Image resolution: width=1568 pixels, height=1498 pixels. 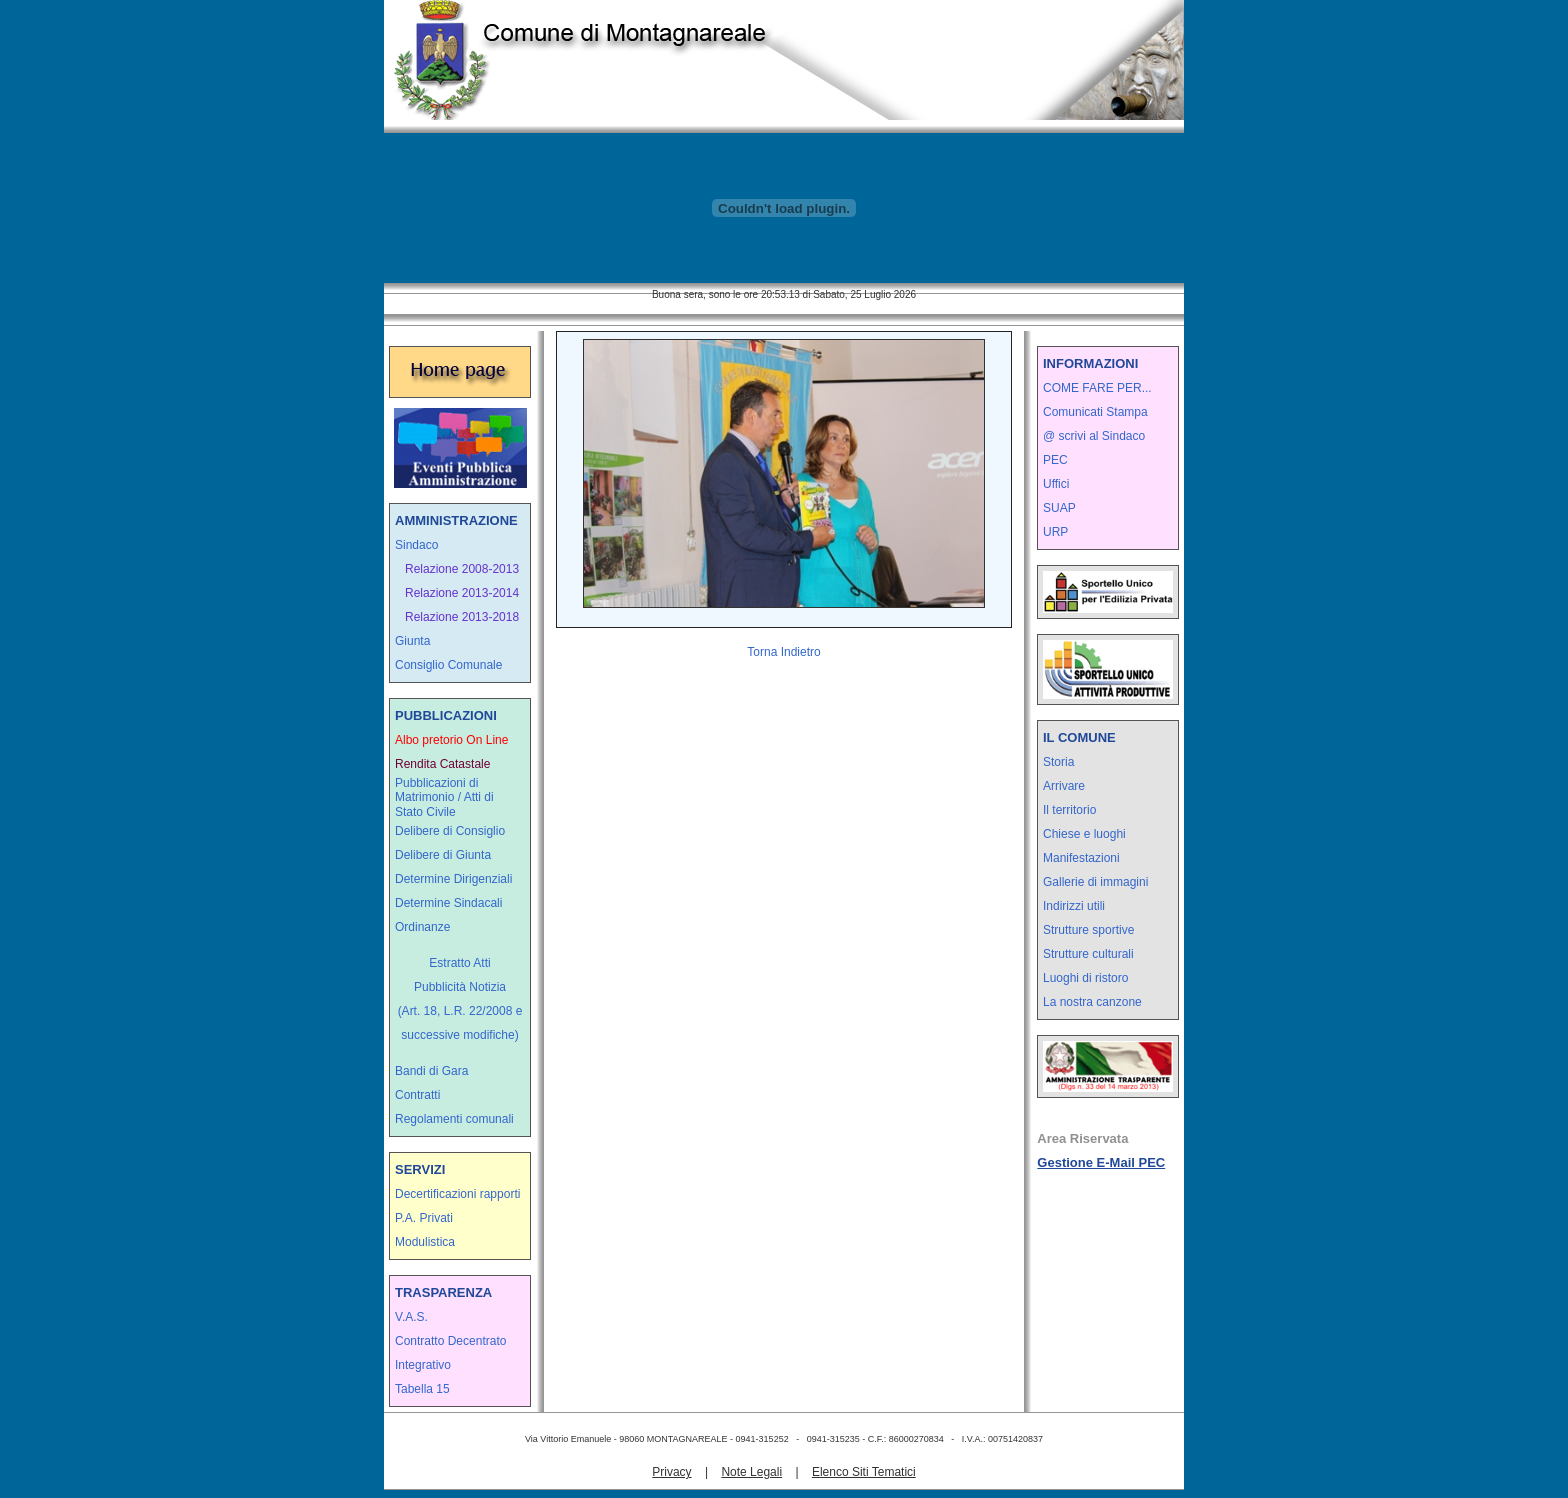 I want to click on Indirizzi utili, so click(x=1074, y=906).